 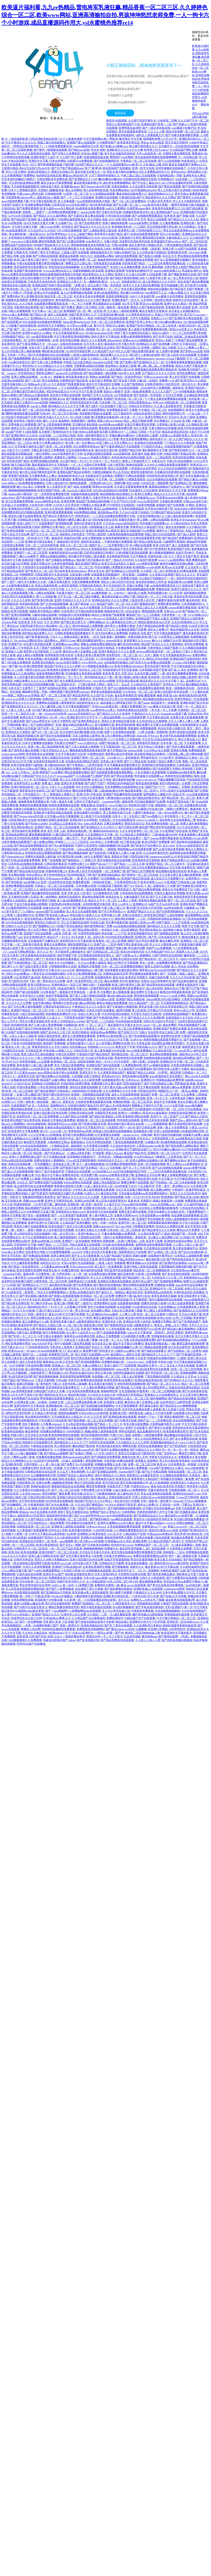 I want to click on 男生把坤坤放到女生坤坤, so click(x=34, y=1585).